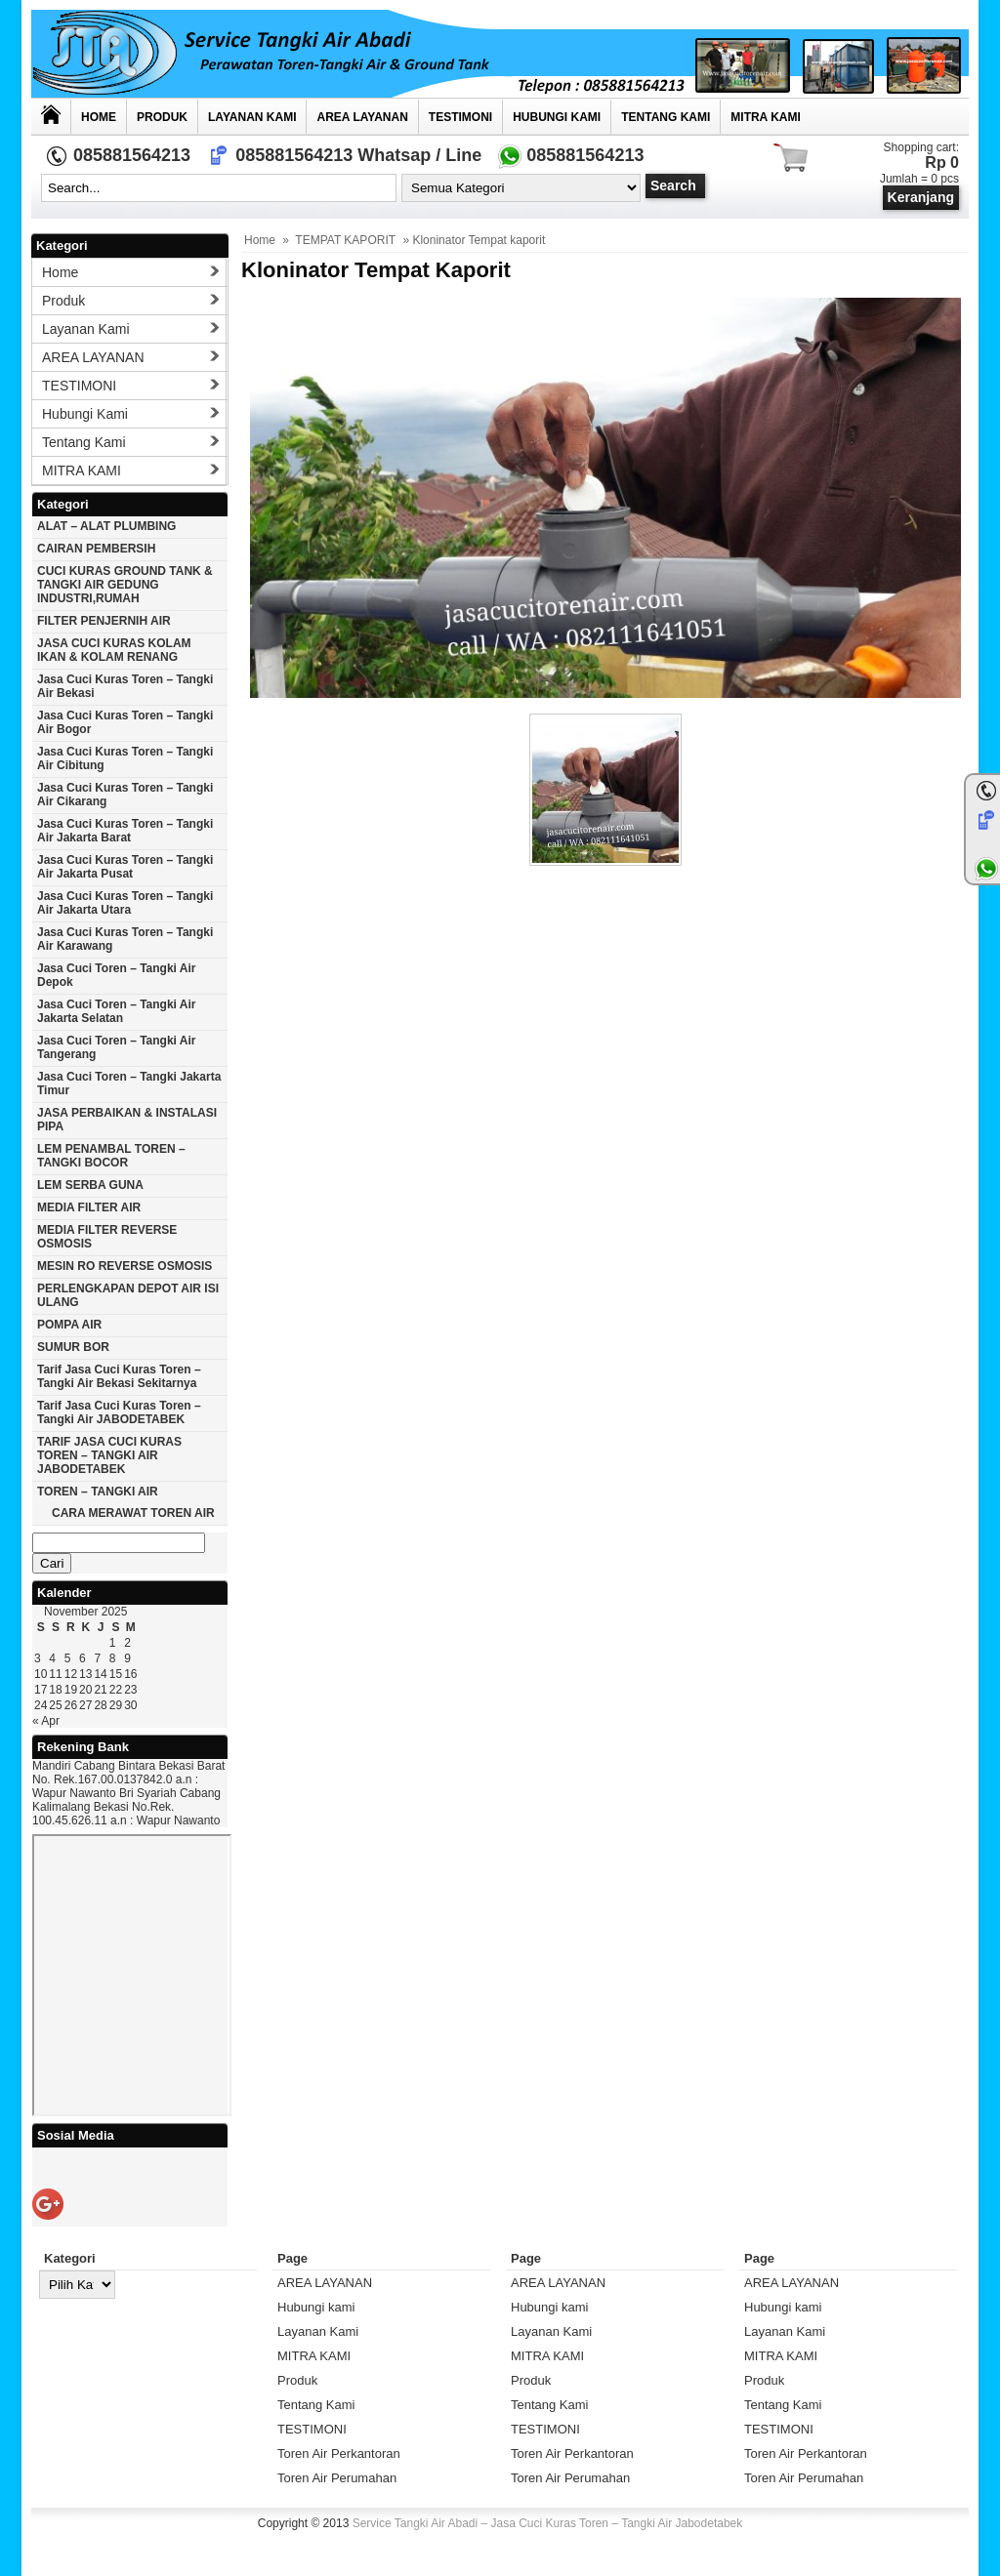 The image size is (1000, 2576). I want to click on Layanan Kami, so click(252, 117).